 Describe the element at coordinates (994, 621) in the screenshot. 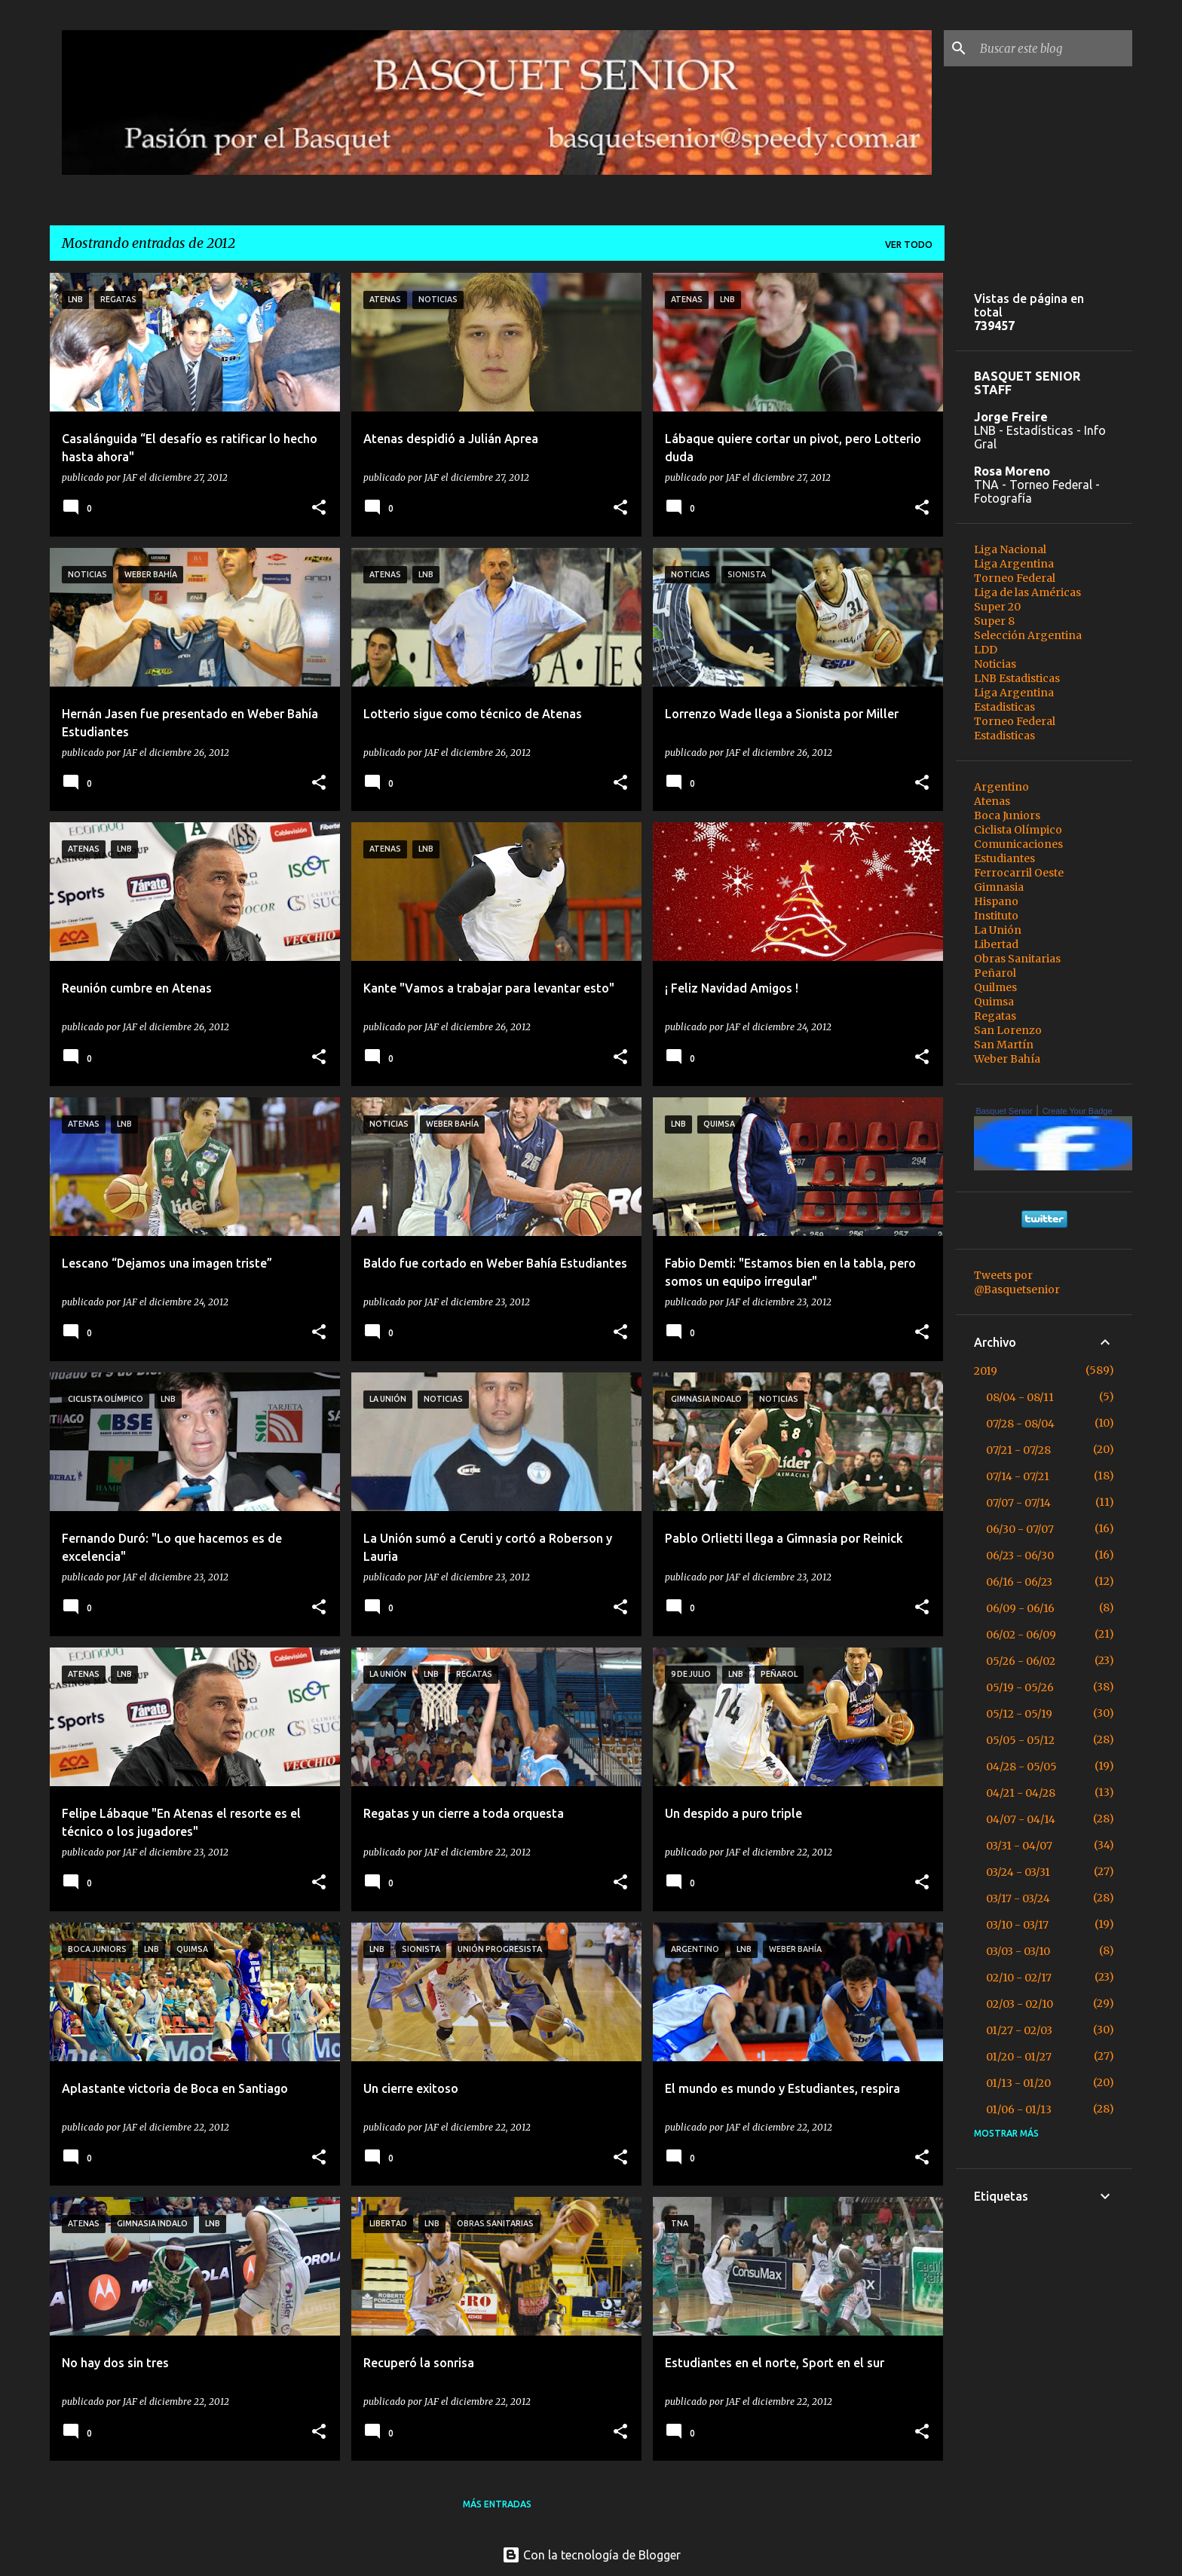

I see `Super 8` at that location.